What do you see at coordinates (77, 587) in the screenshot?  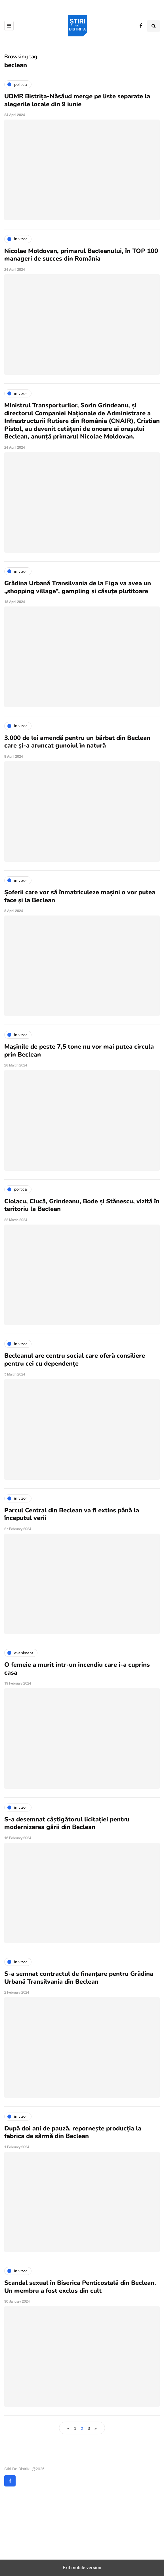 I see `Grădina Urbană Transilvania de la Figa va avea un „shopping village”, gampling și căsuțe plutitoare` at bounding box center [77, 587].